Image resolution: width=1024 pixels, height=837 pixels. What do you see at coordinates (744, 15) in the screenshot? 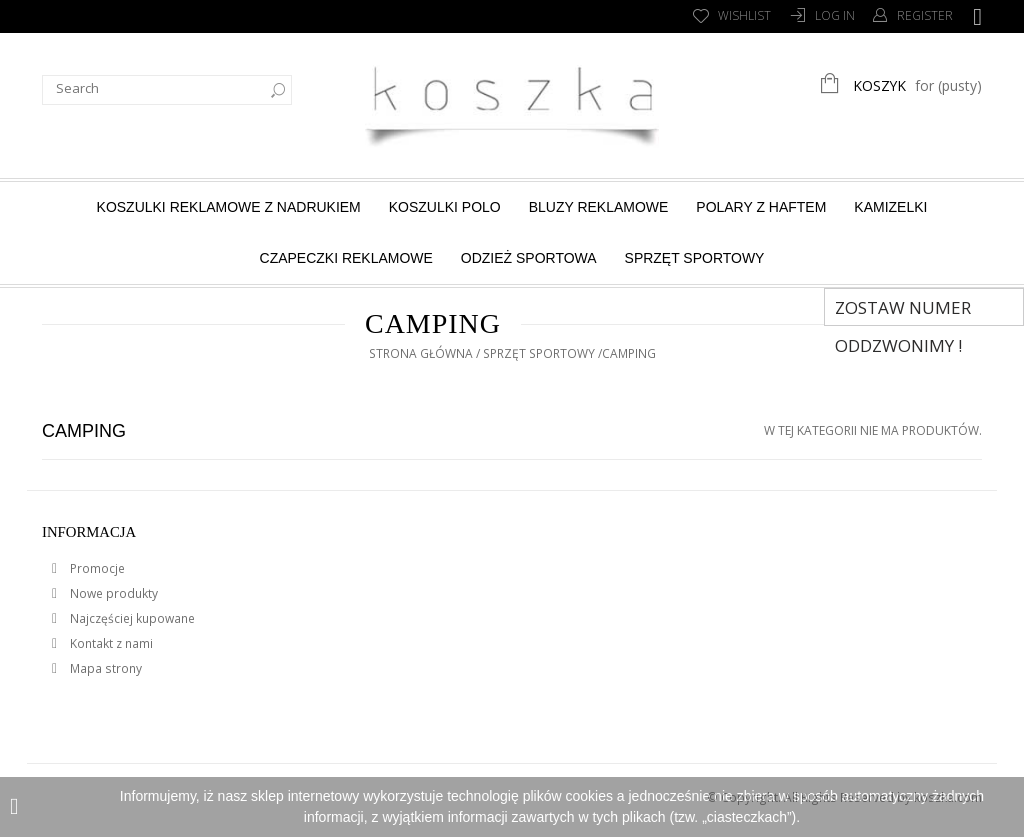
I see `Wishlist` at bounding box center [744, 15].